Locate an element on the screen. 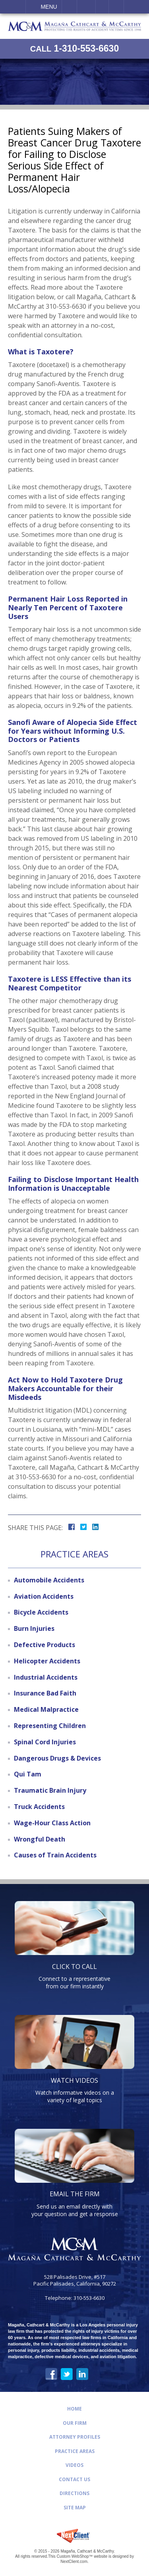 This screenshot has height=2576, width=149. Bicycle Accidents is located at coordinates (41, 1612).